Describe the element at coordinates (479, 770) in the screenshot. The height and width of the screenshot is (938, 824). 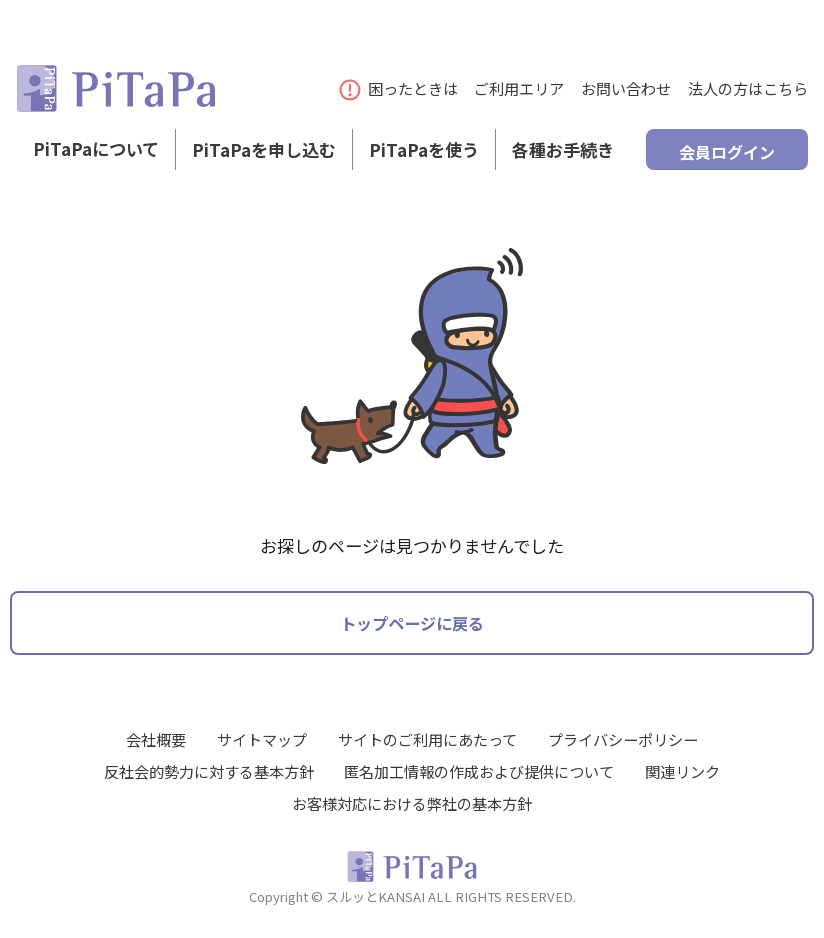
I see `匿名加工情報の作成および提供について` at that location.